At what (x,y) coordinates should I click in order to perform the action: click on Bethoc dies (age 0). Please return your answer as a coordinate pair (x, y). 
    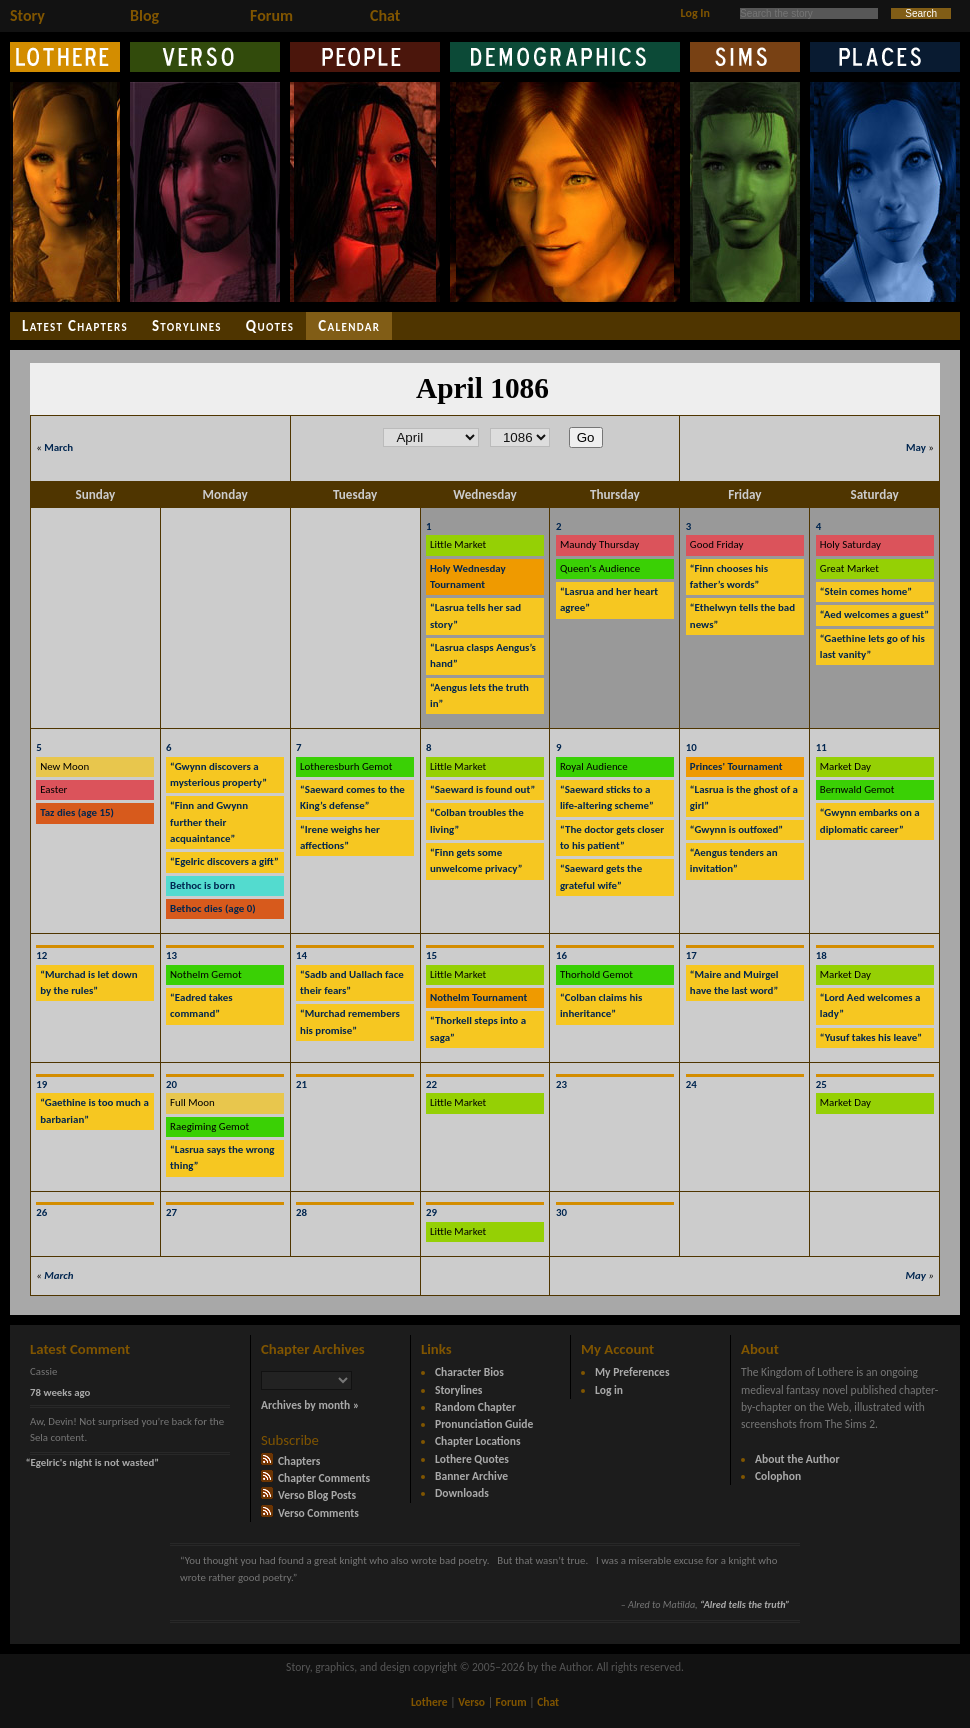
    Looking at the image, I should click on (213, 908).